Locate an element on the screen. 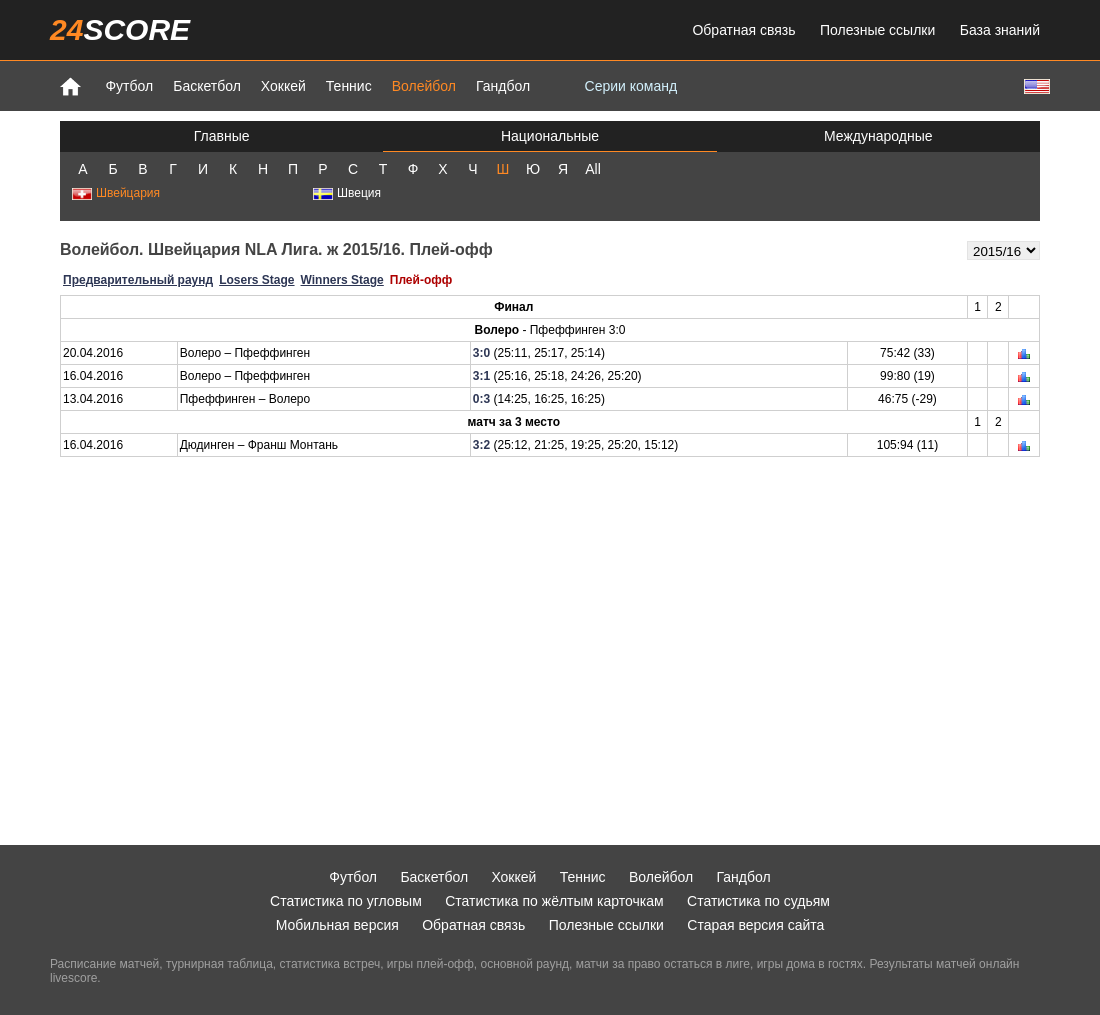 The image size is (1100, 1015). Статистика по жёлтым карточкам is located at coordinates (554, 901).